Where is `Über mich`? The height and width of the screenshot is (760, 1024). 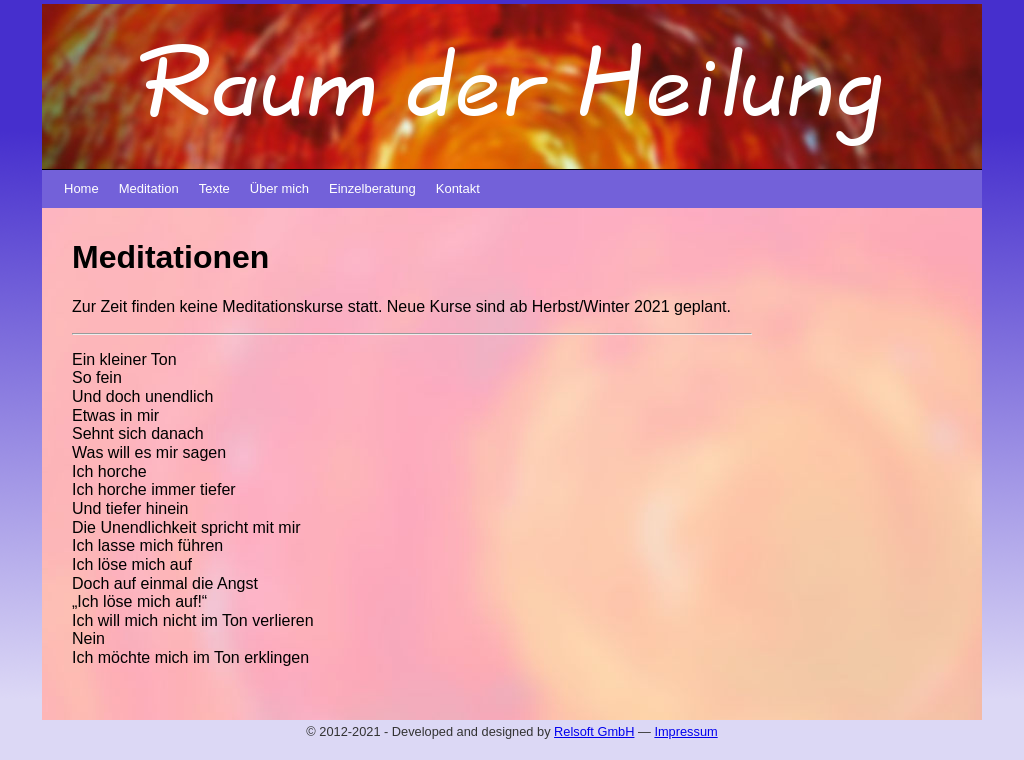
Über mich is located at coordinates (279, 188).